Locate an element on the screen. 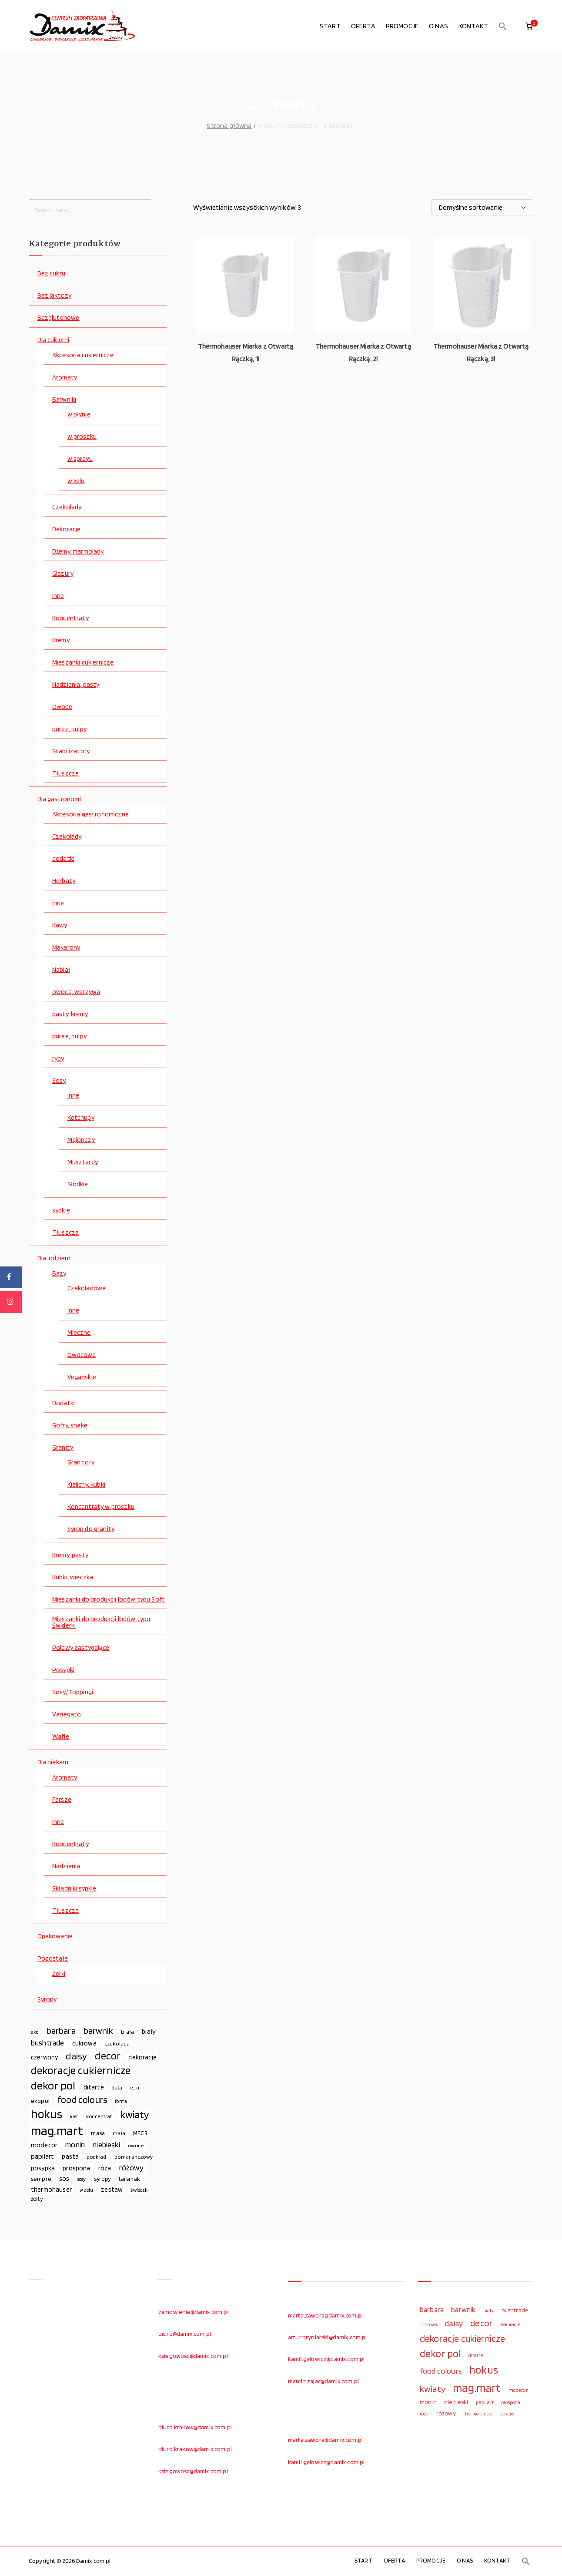 This screenshot has height=2576, width=562. [button] is located at coordinates (502, 26).